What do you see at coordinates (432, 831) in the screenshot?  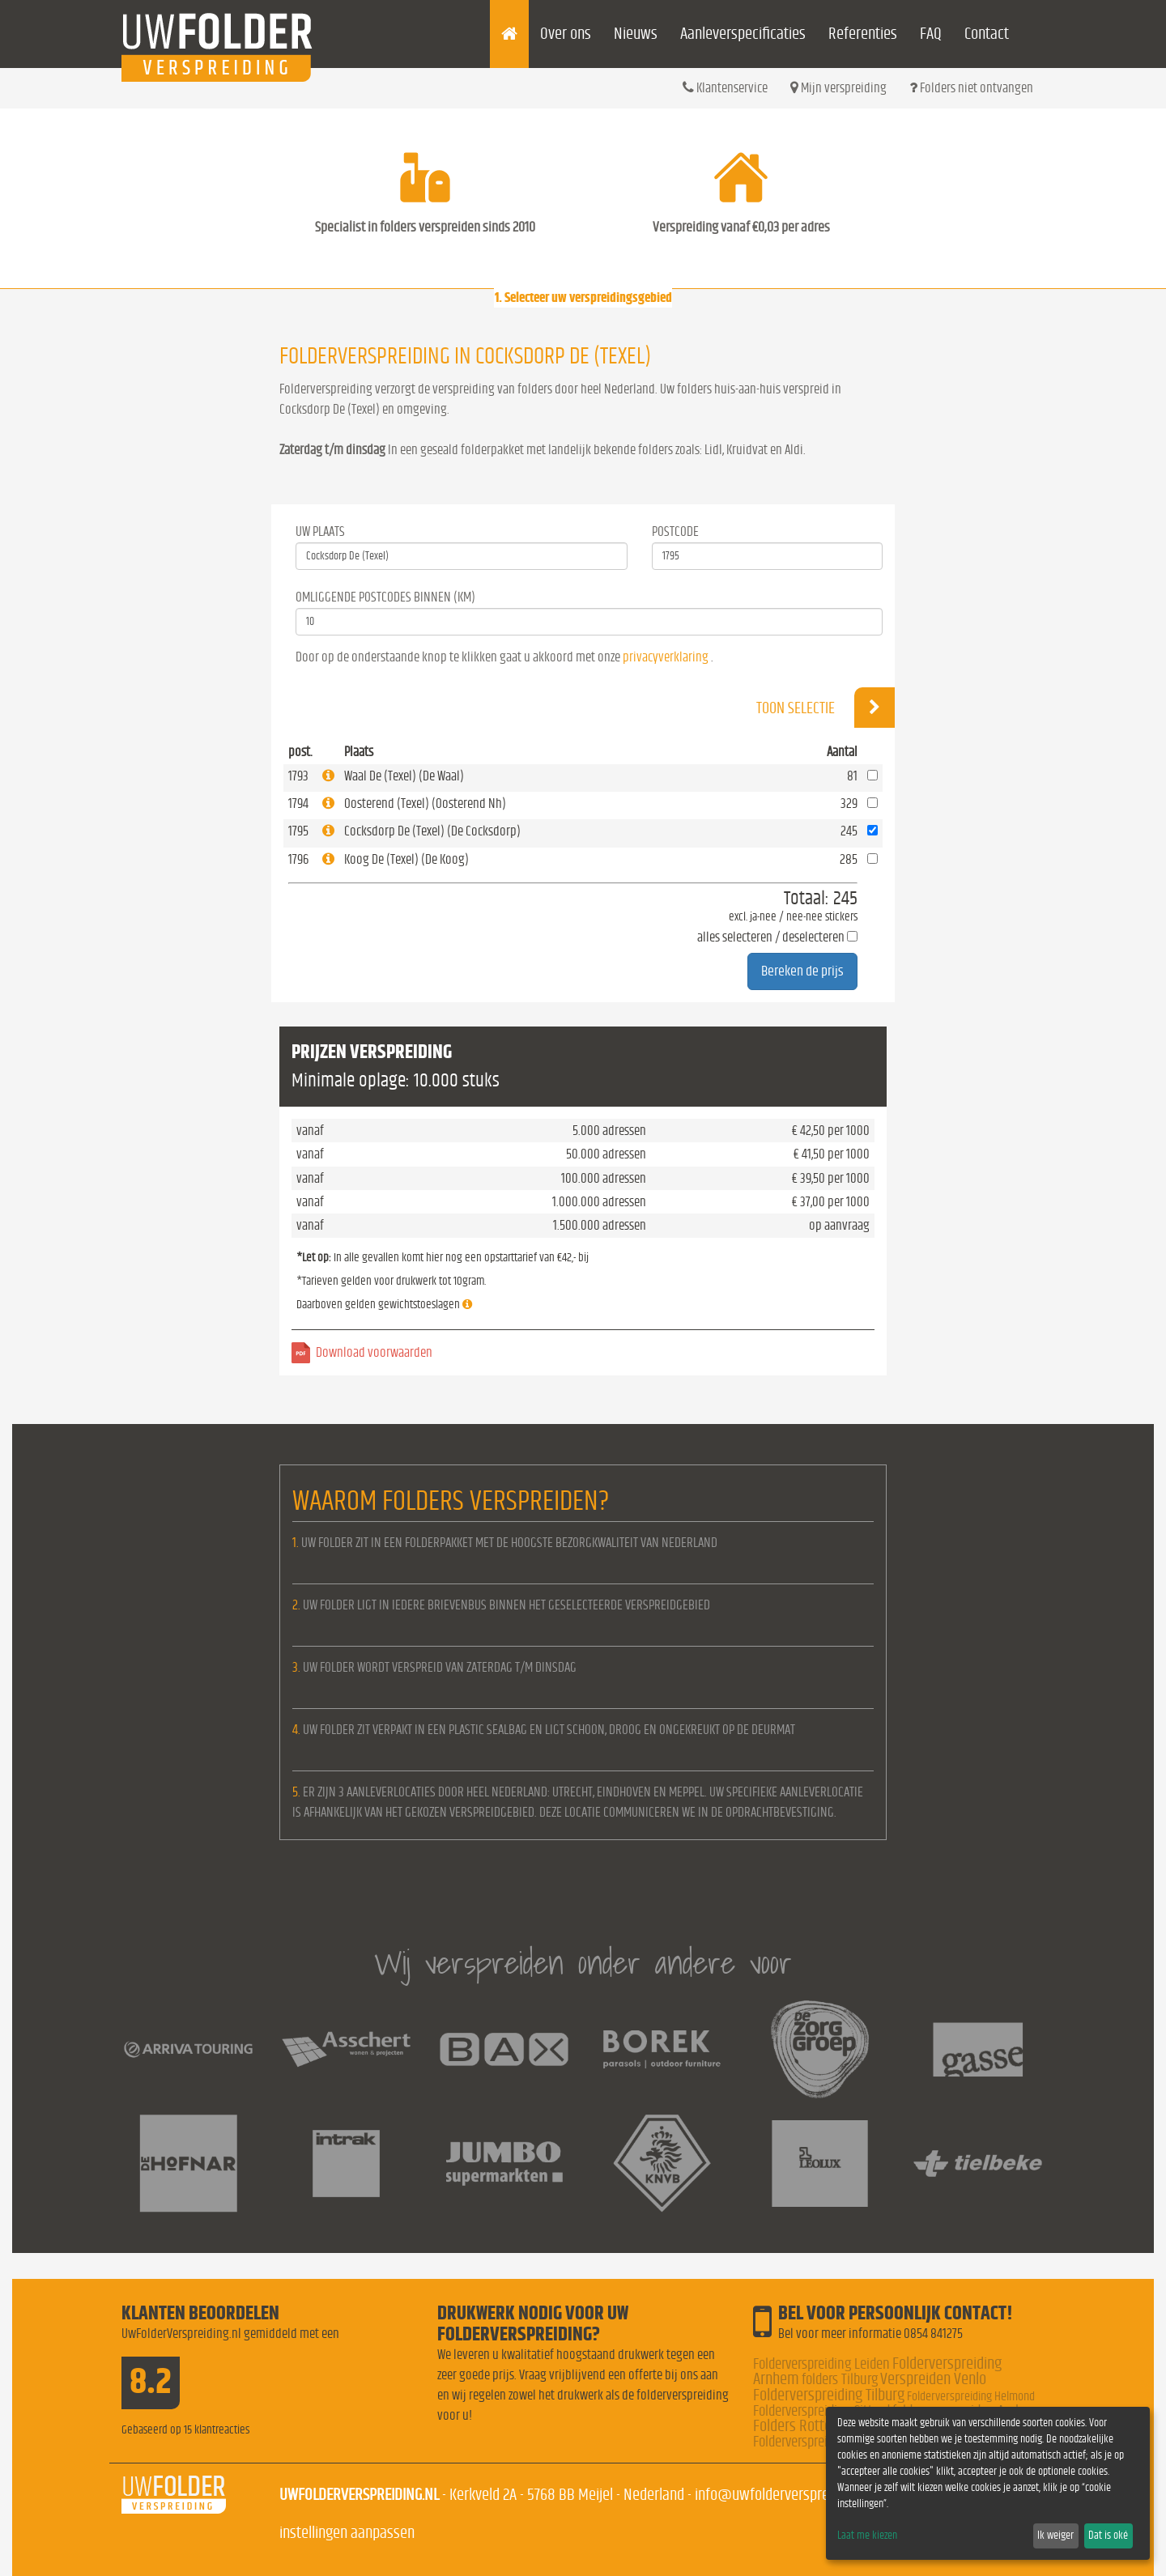 I see `Cocksdorp De (Texel) (De Cocksdorp)` at bounding box center [432, 831].